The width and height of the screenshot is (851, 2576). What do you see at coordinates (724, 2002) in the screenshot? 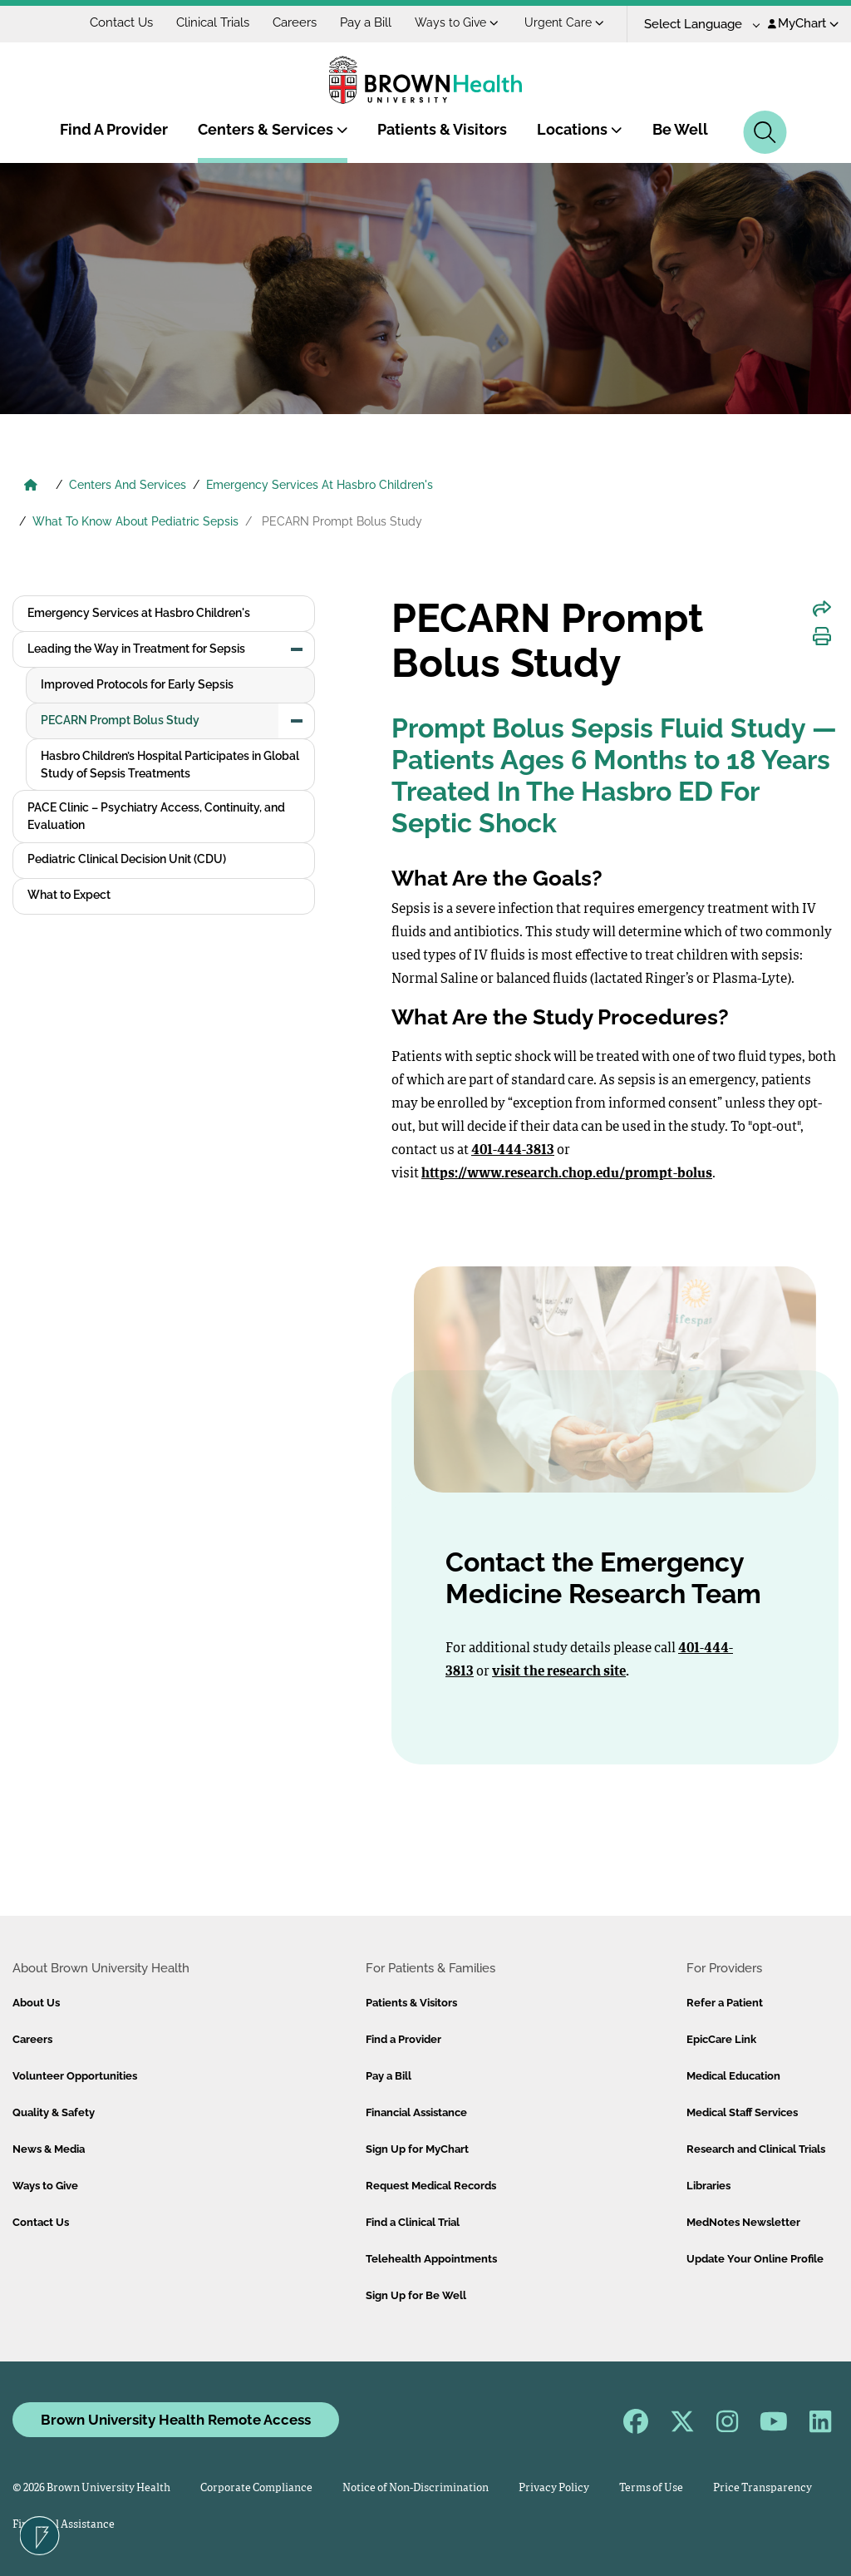
I see `Refer a Patient` at bounding box center [724, 2002].